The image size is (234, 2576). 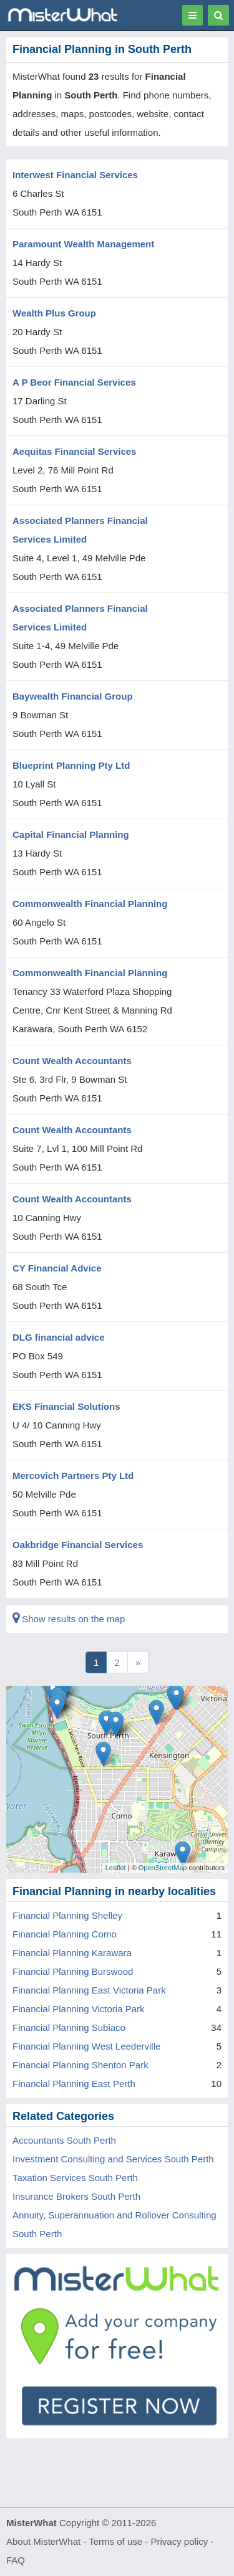 I want to click on Accountants South Perth, so click(x=64, y=2140).